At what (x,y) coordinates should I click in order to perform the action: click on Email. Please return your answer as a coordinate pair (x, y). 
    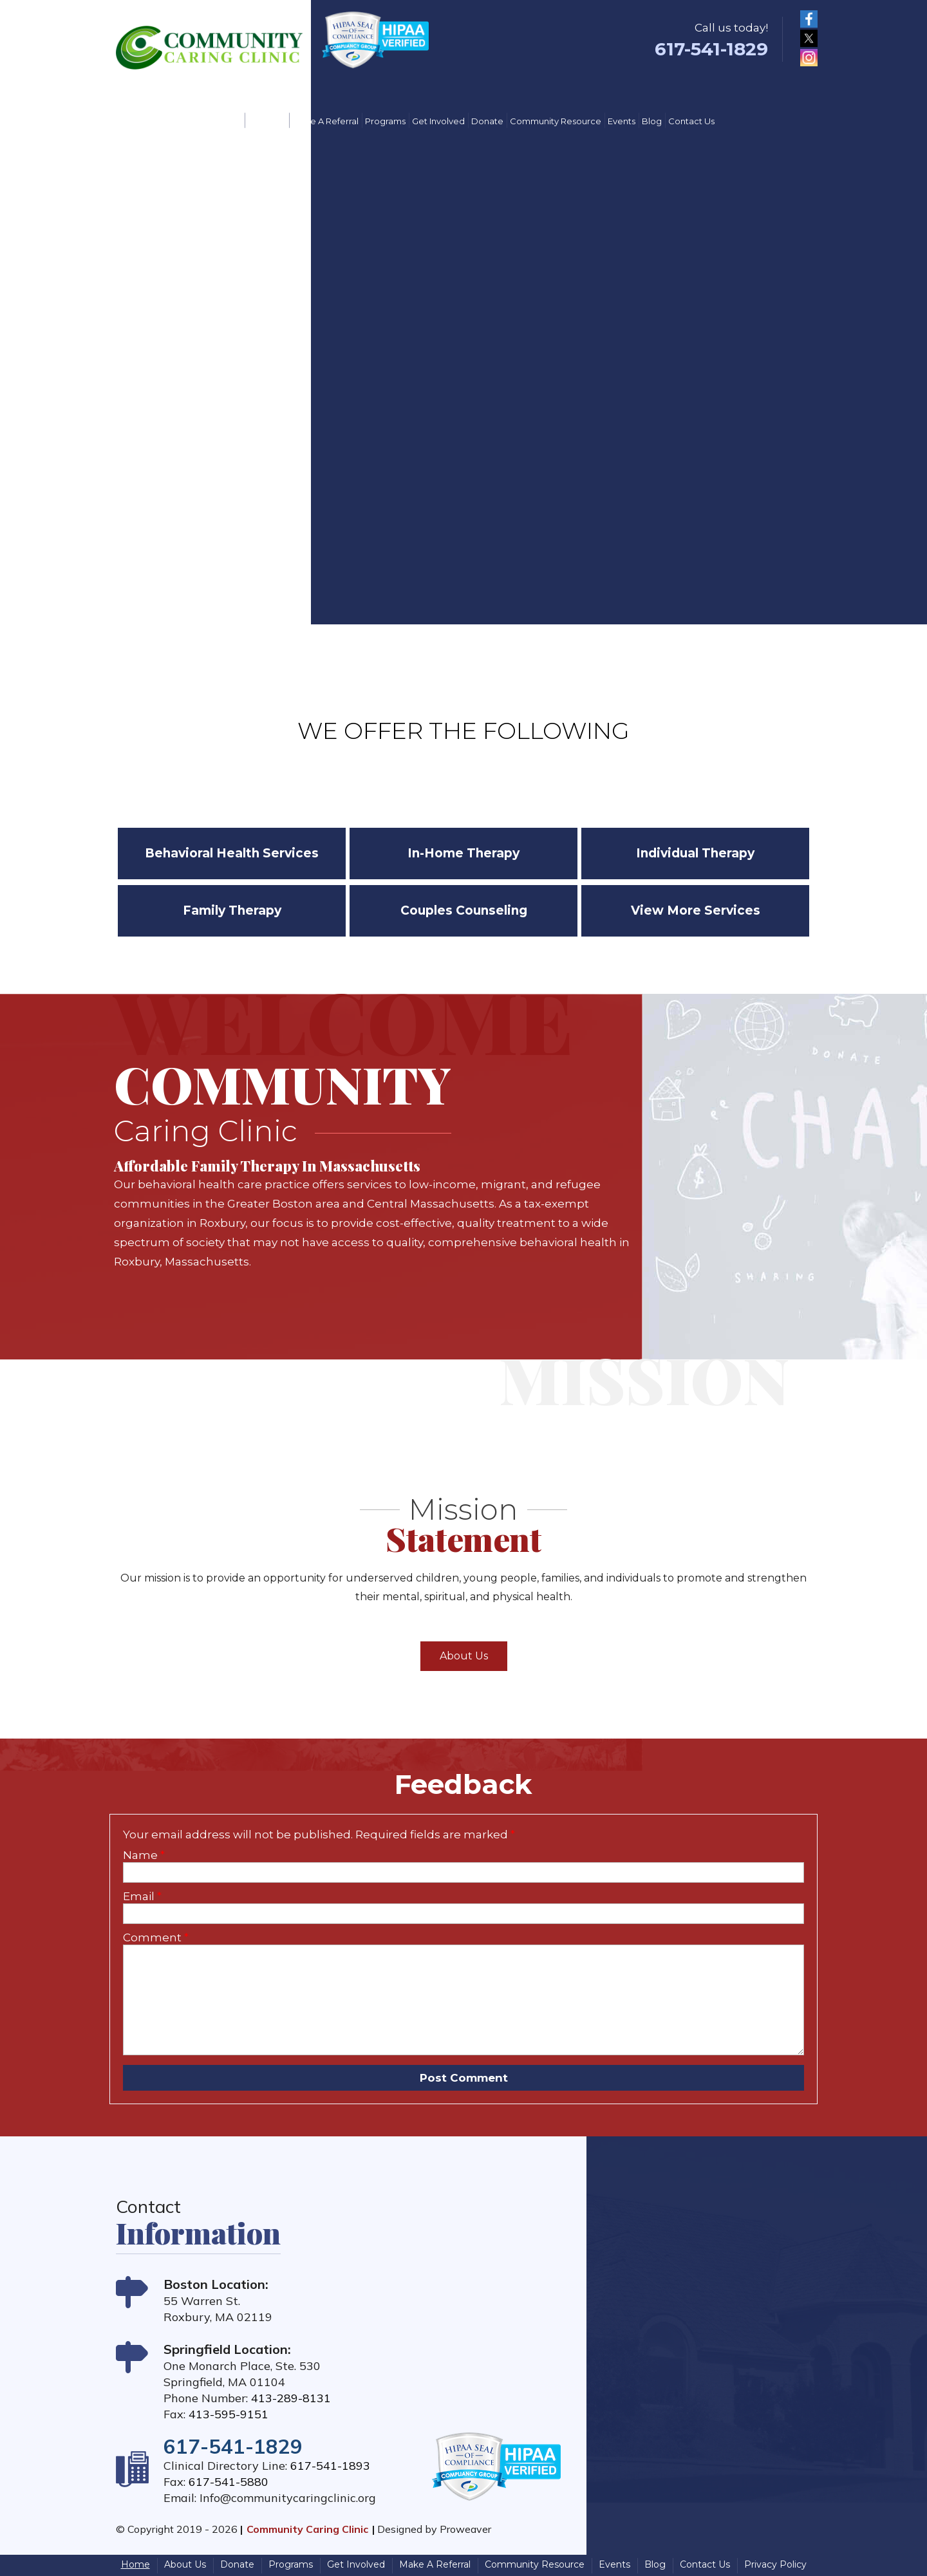
    Looking at the image, I should click on (142, 1896).